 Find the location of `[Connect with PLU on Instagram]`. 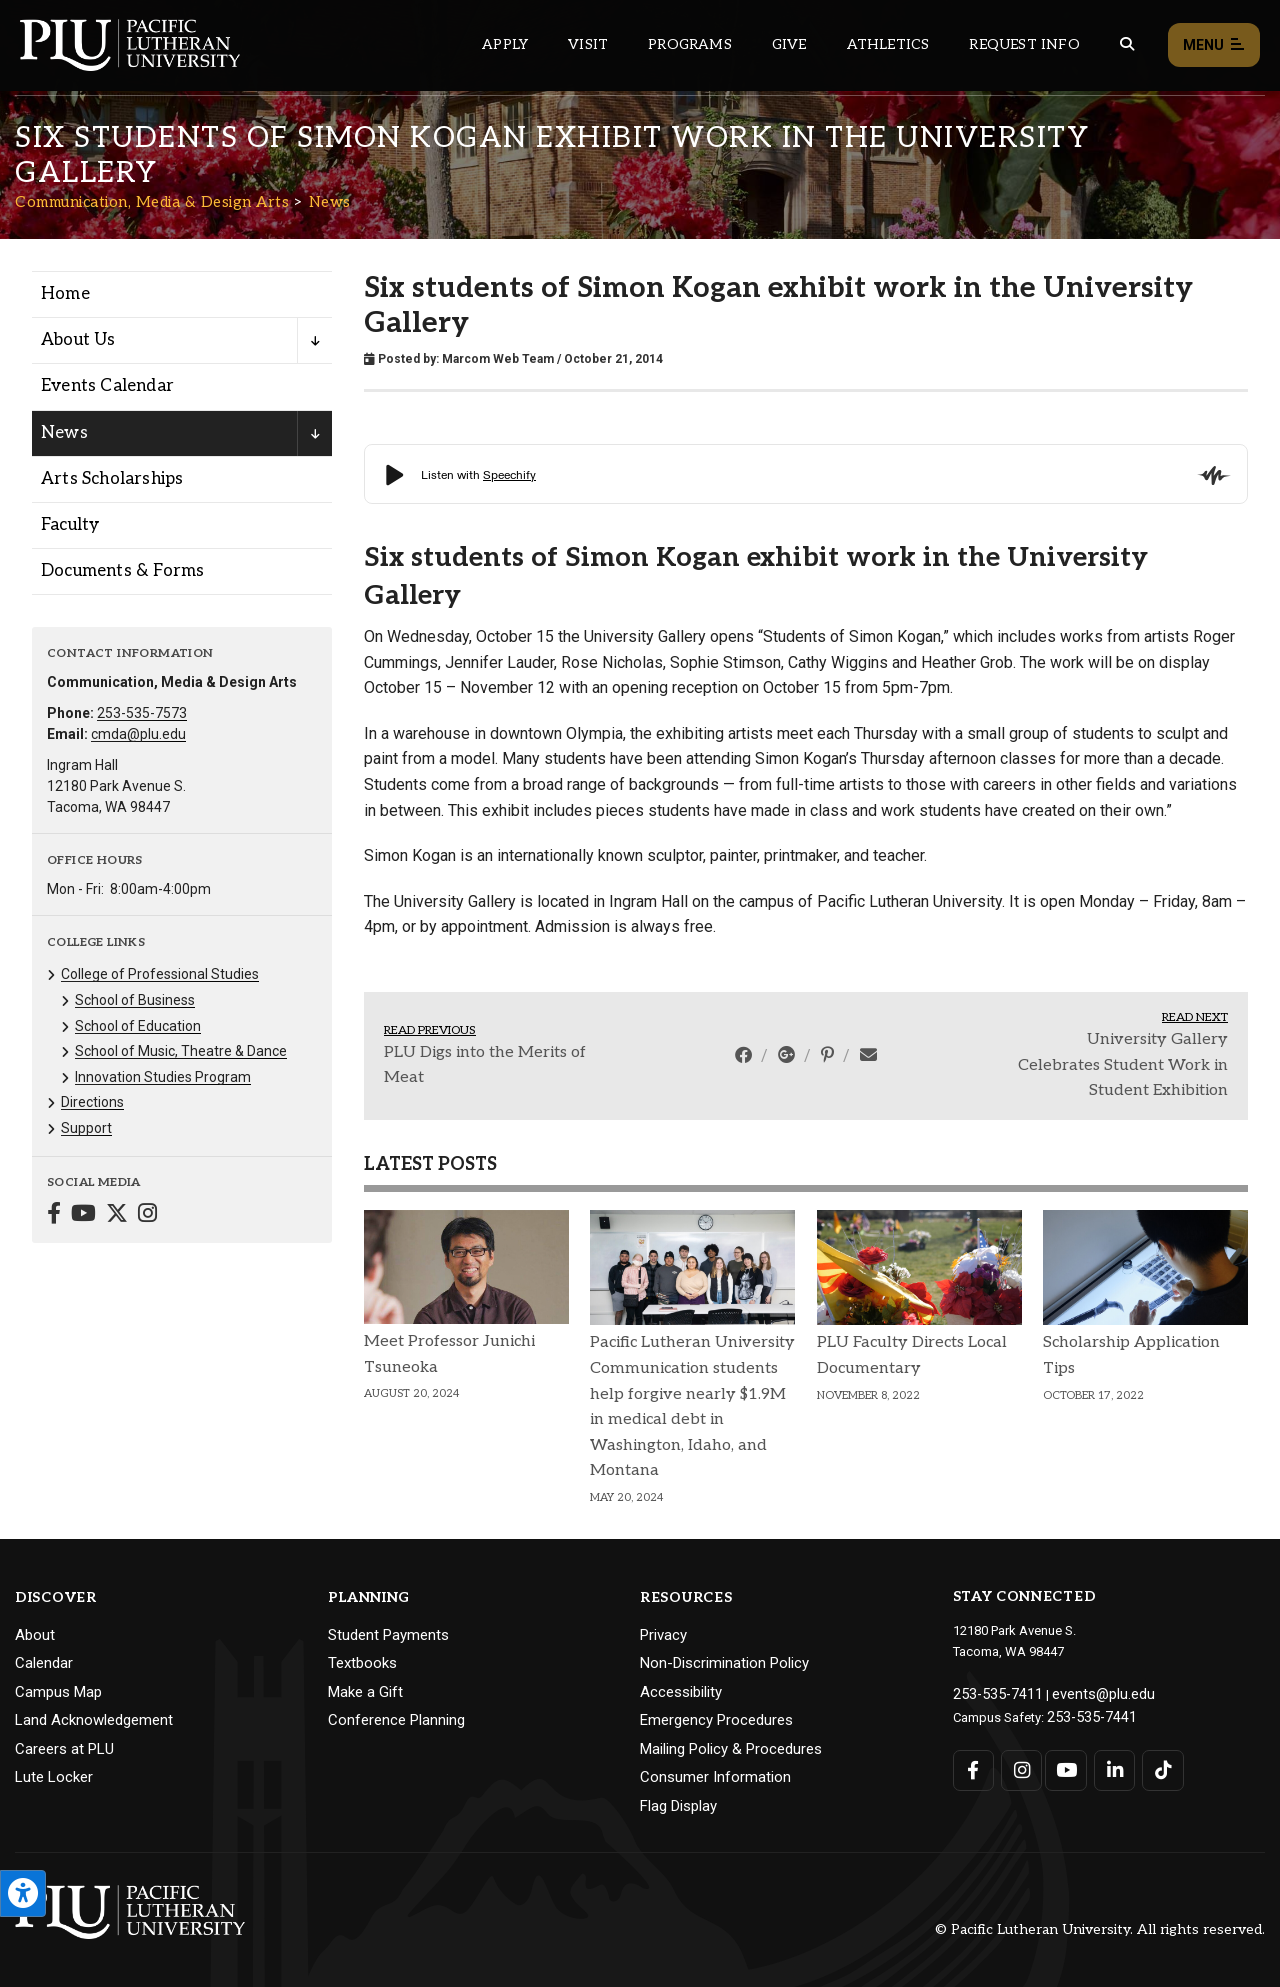

[Connect with PLU on Instagram] is located at coordinates (1018, 1764).